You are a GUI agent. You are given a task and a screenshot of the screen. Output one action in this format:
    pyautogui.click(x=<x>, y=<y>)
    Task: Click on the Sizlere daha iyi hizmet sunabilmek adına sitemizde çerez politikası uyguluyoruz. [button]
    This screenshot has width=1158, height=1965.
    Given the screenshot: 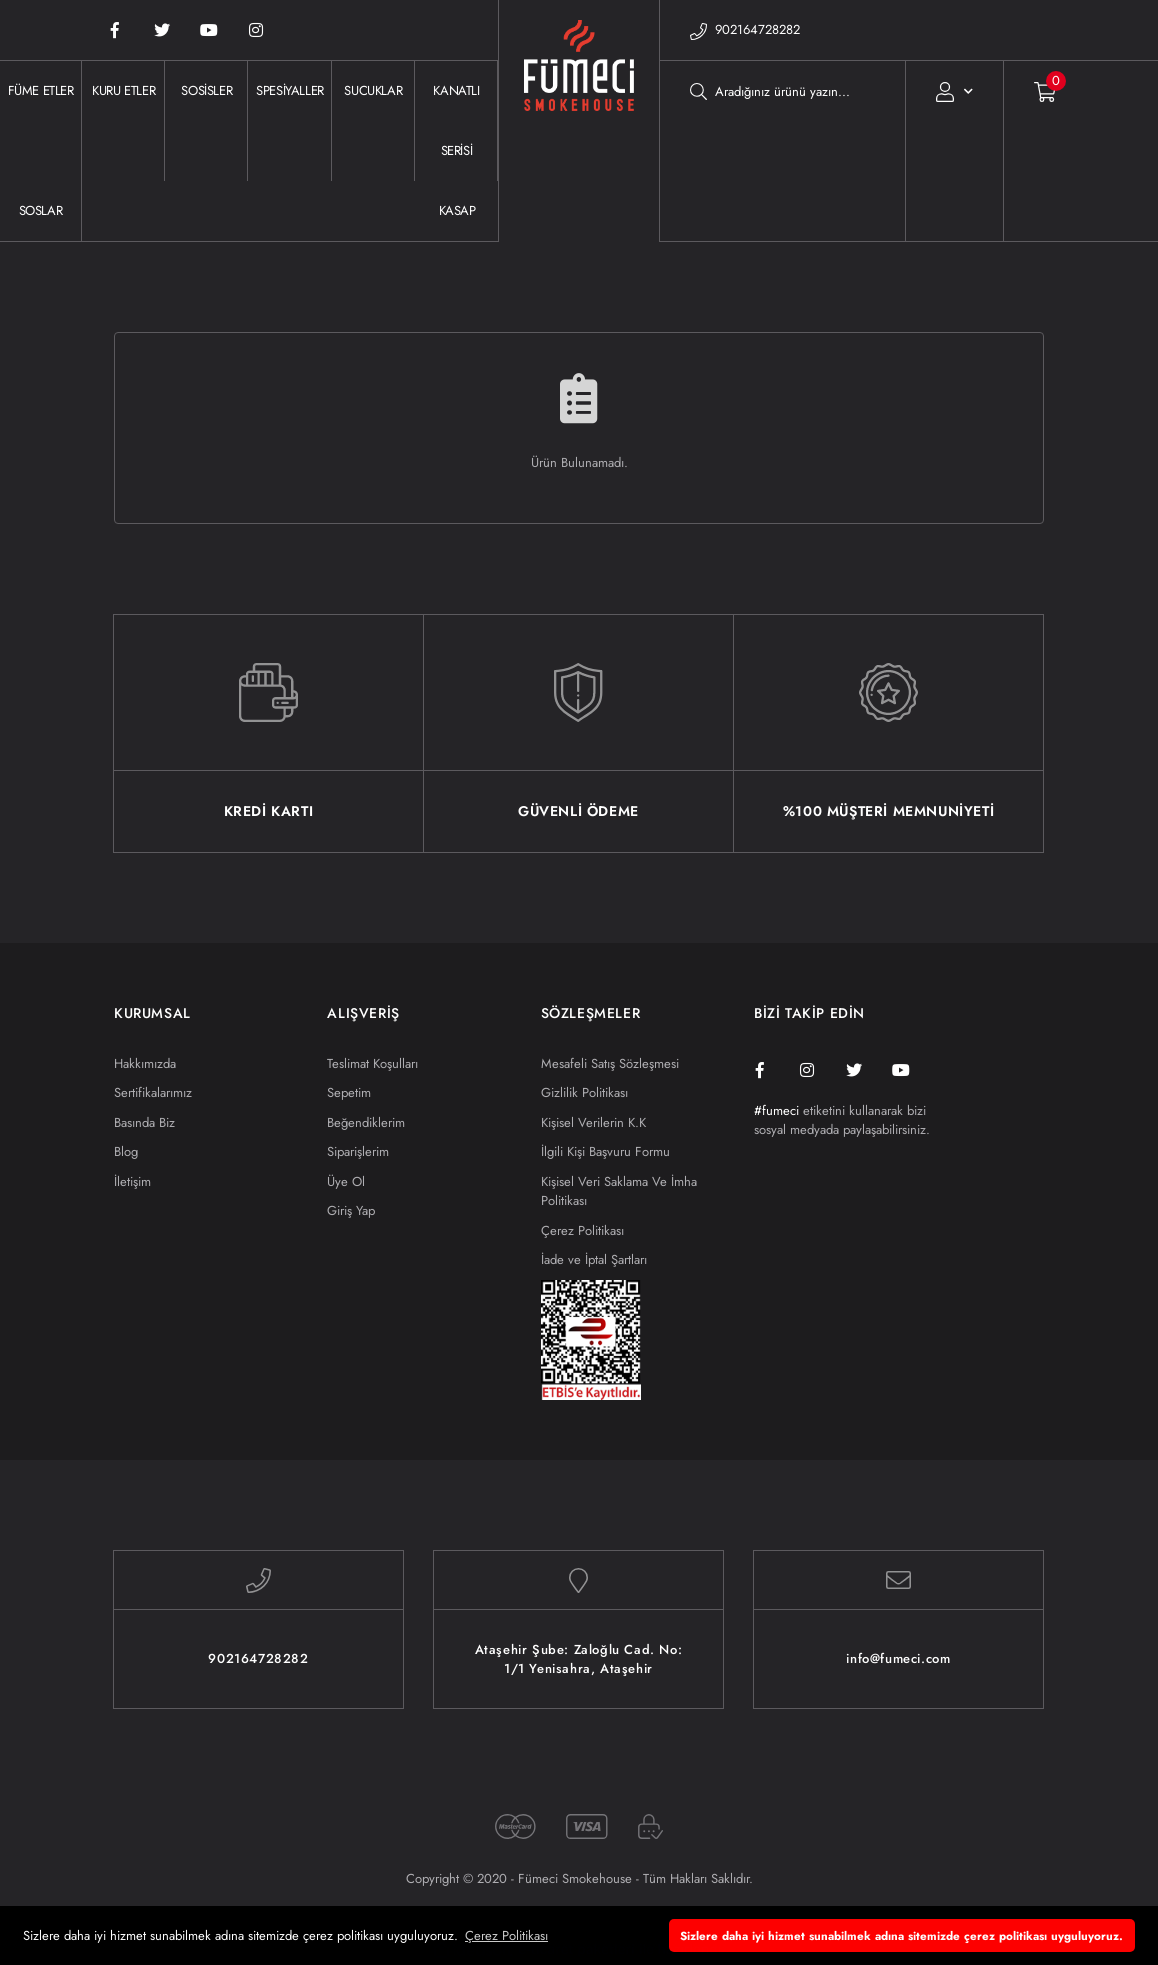 What is the action you would take?
    pyautogui.click(x=901, y=1935)
    